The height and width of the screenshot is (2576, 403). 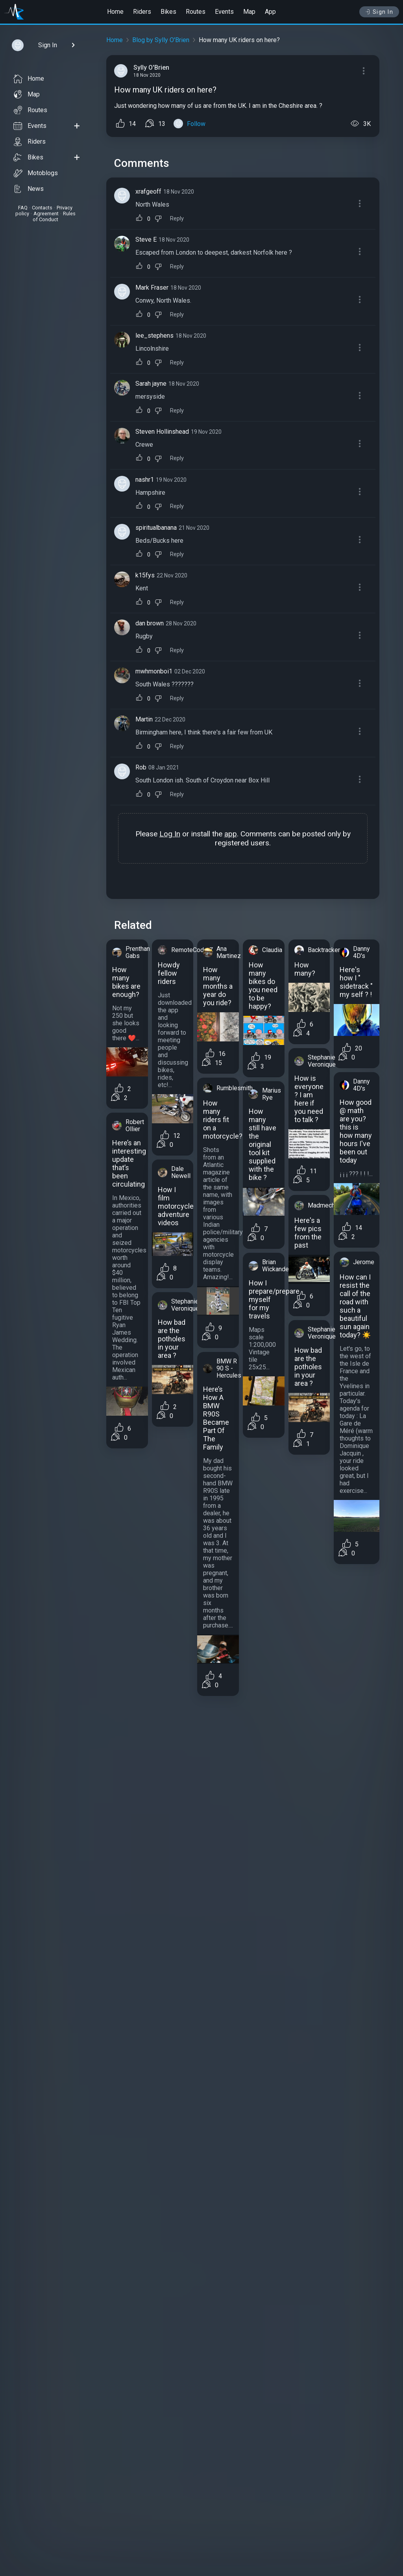 What do you see at coordinates (151, 287) in the screenshot?
I see `Mark Fraser` at bounding box center [151, 287].